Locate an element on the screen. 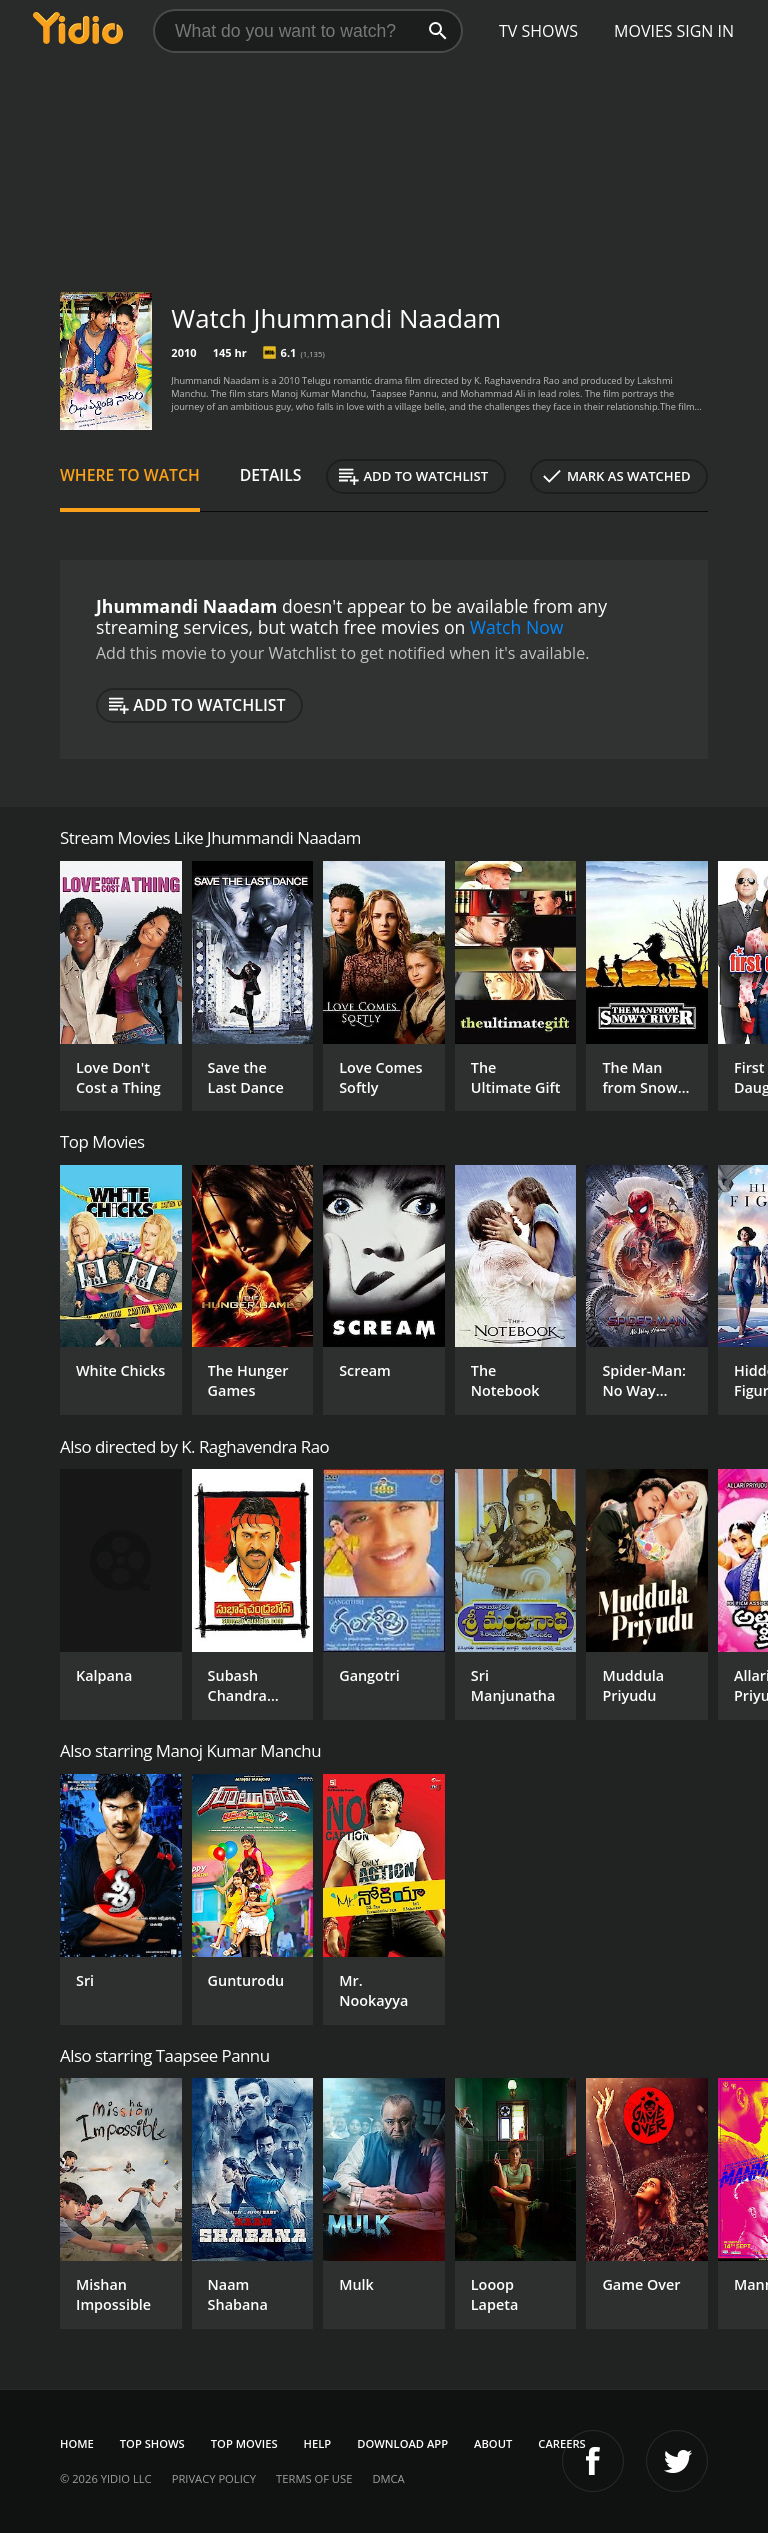 The height and width of the screenshot is (2533, 768). About is located at coordinates (493, 2443).